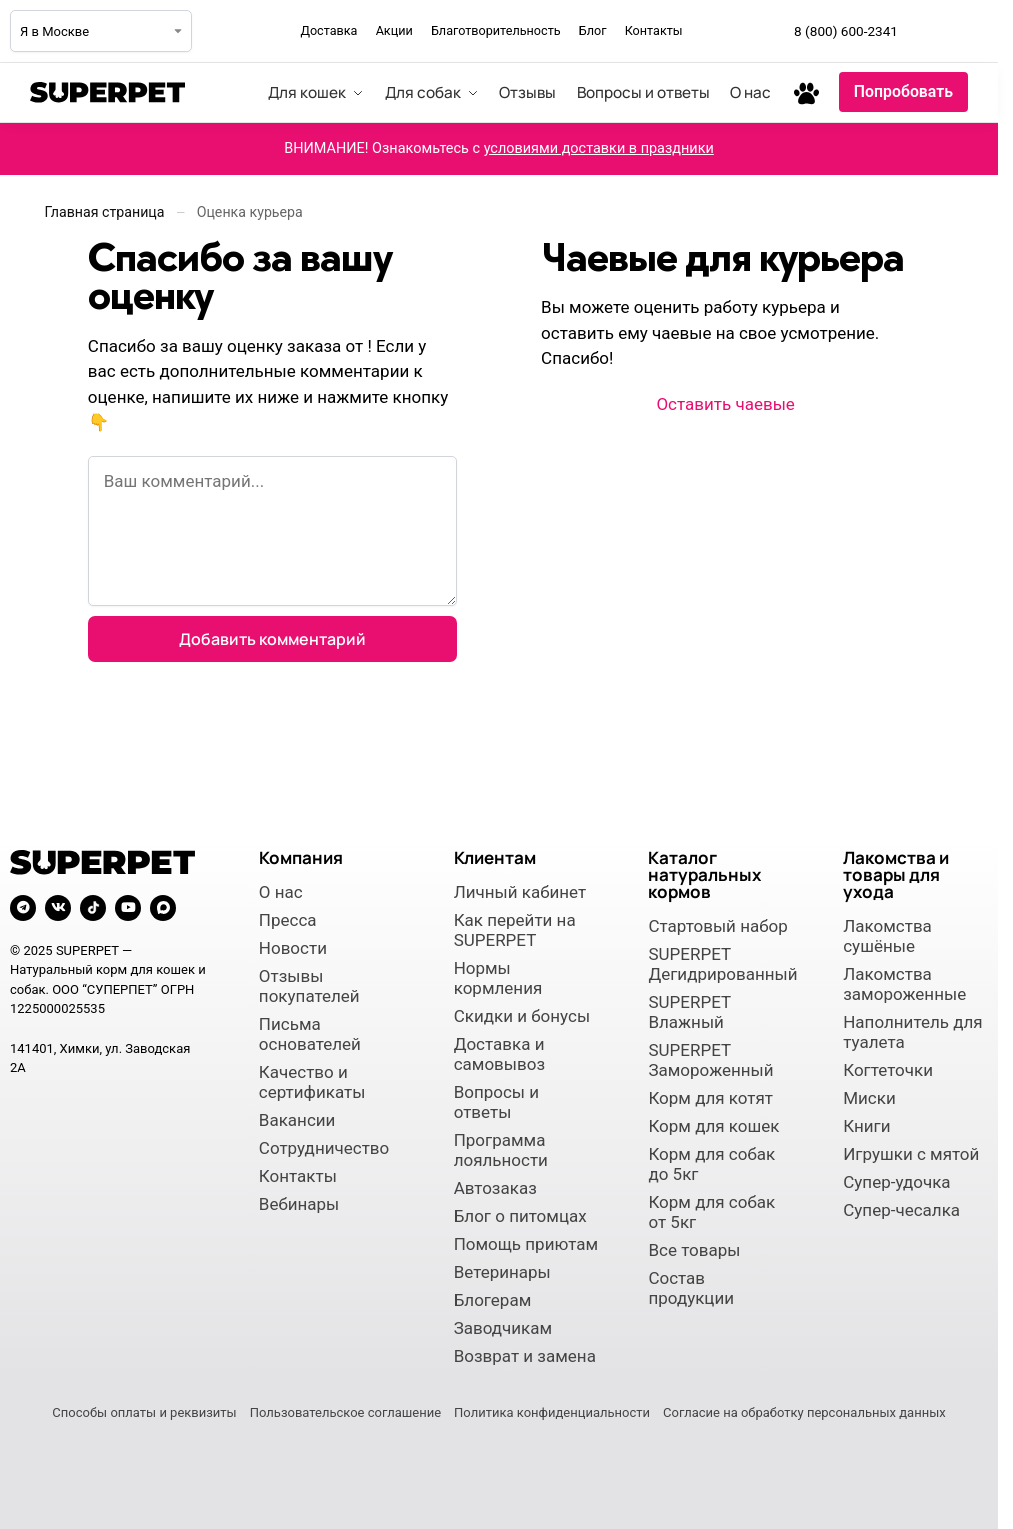  What do you see at coordinates (972, 31) in the screenshot?
I see `[Мы во ВКонтакте]` at bounding box center [972, 31].